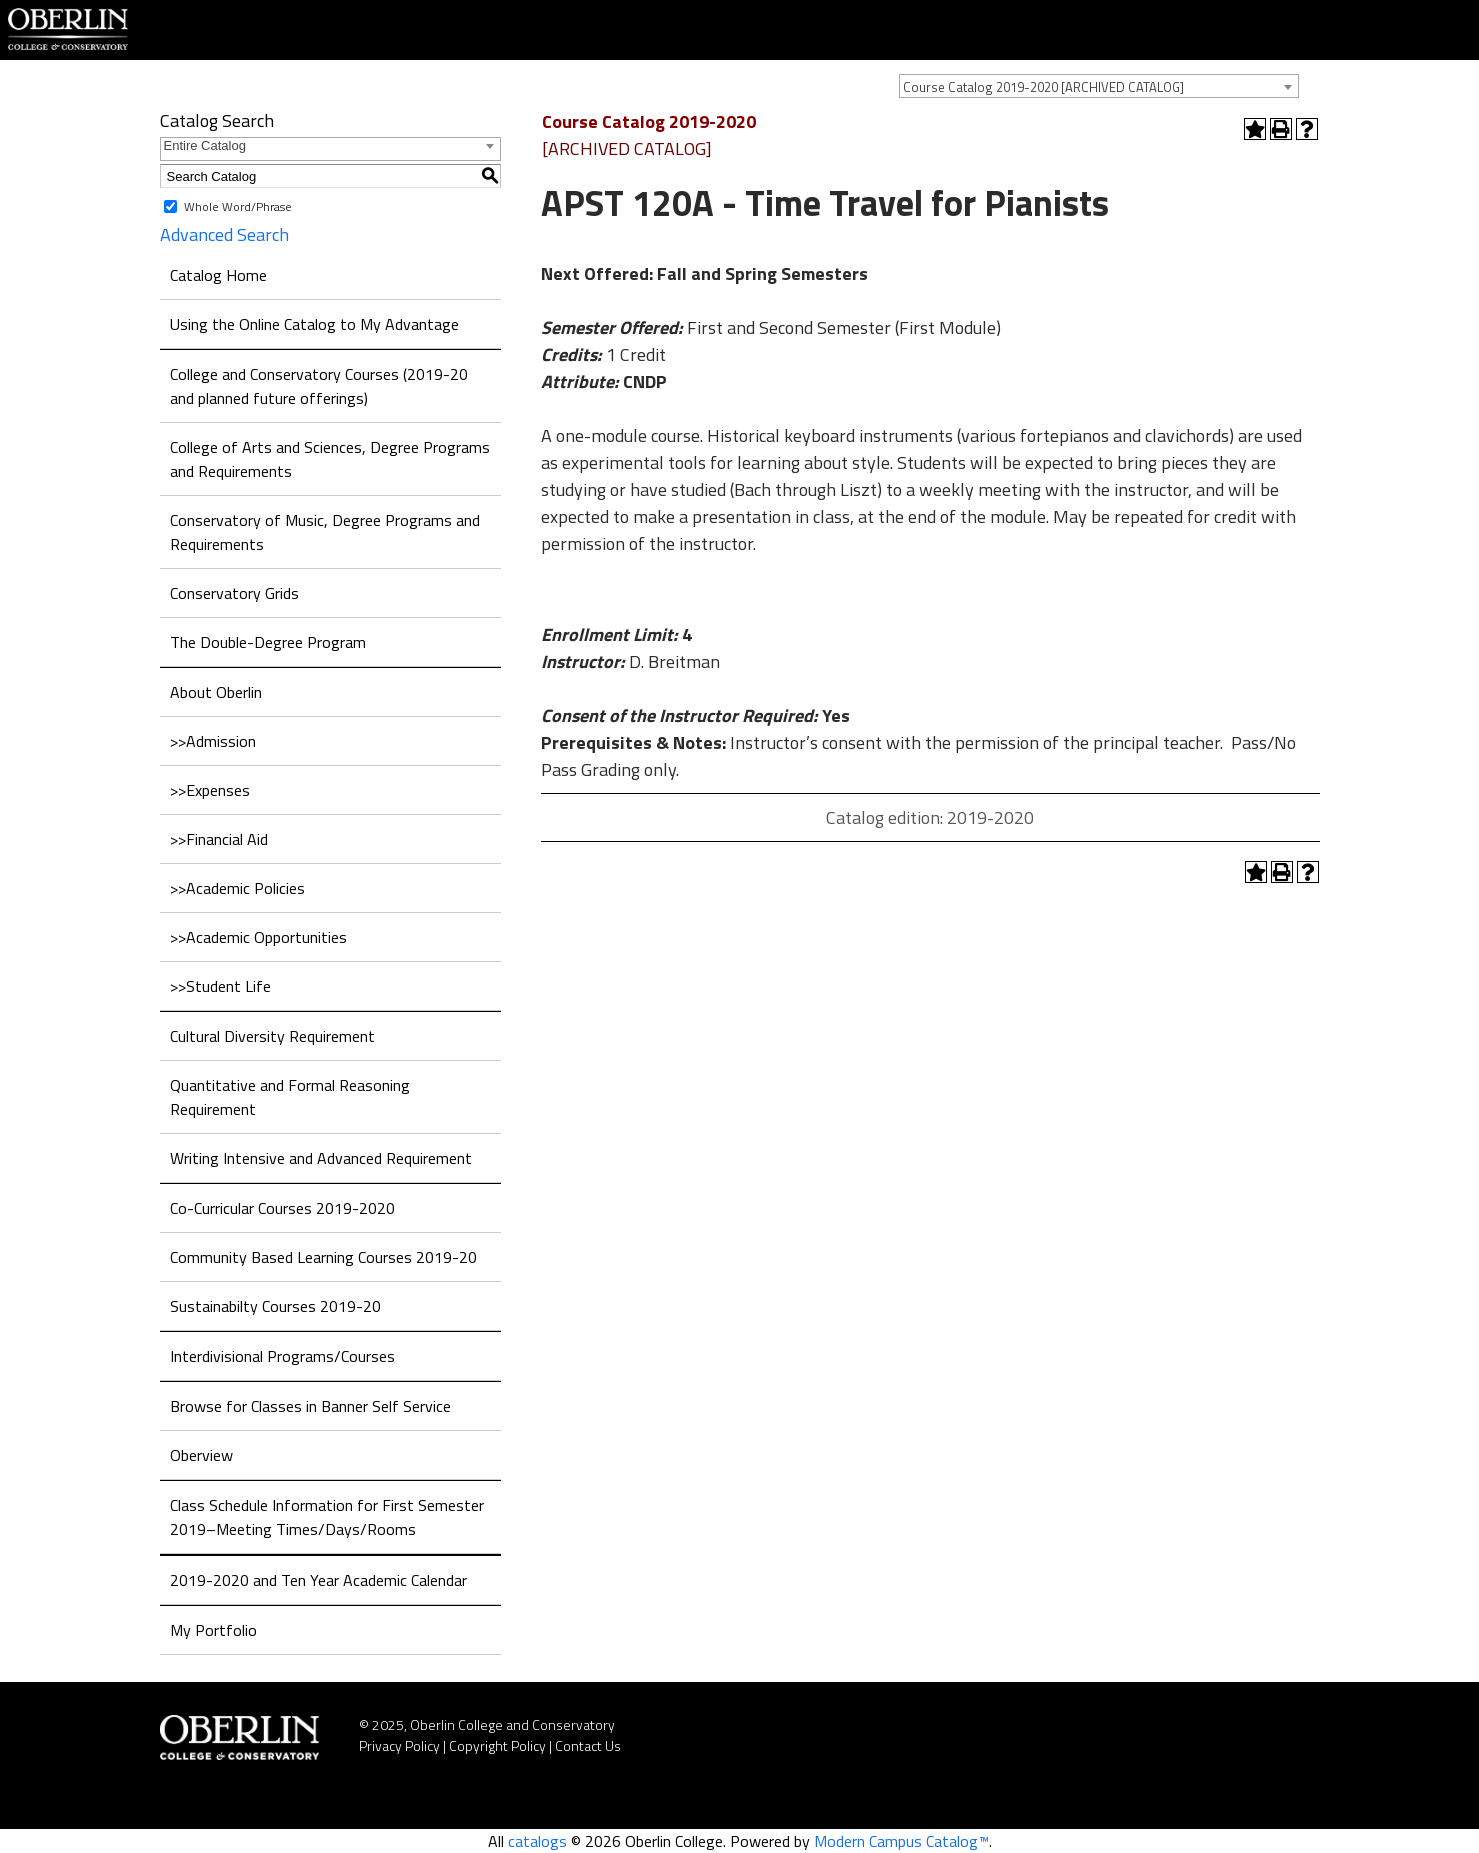 Image resolution: width=1479 pixels, height=1853 pixels. I want to click on Quantitative and Formal Reasoning Requirement, so click(290, 1097).